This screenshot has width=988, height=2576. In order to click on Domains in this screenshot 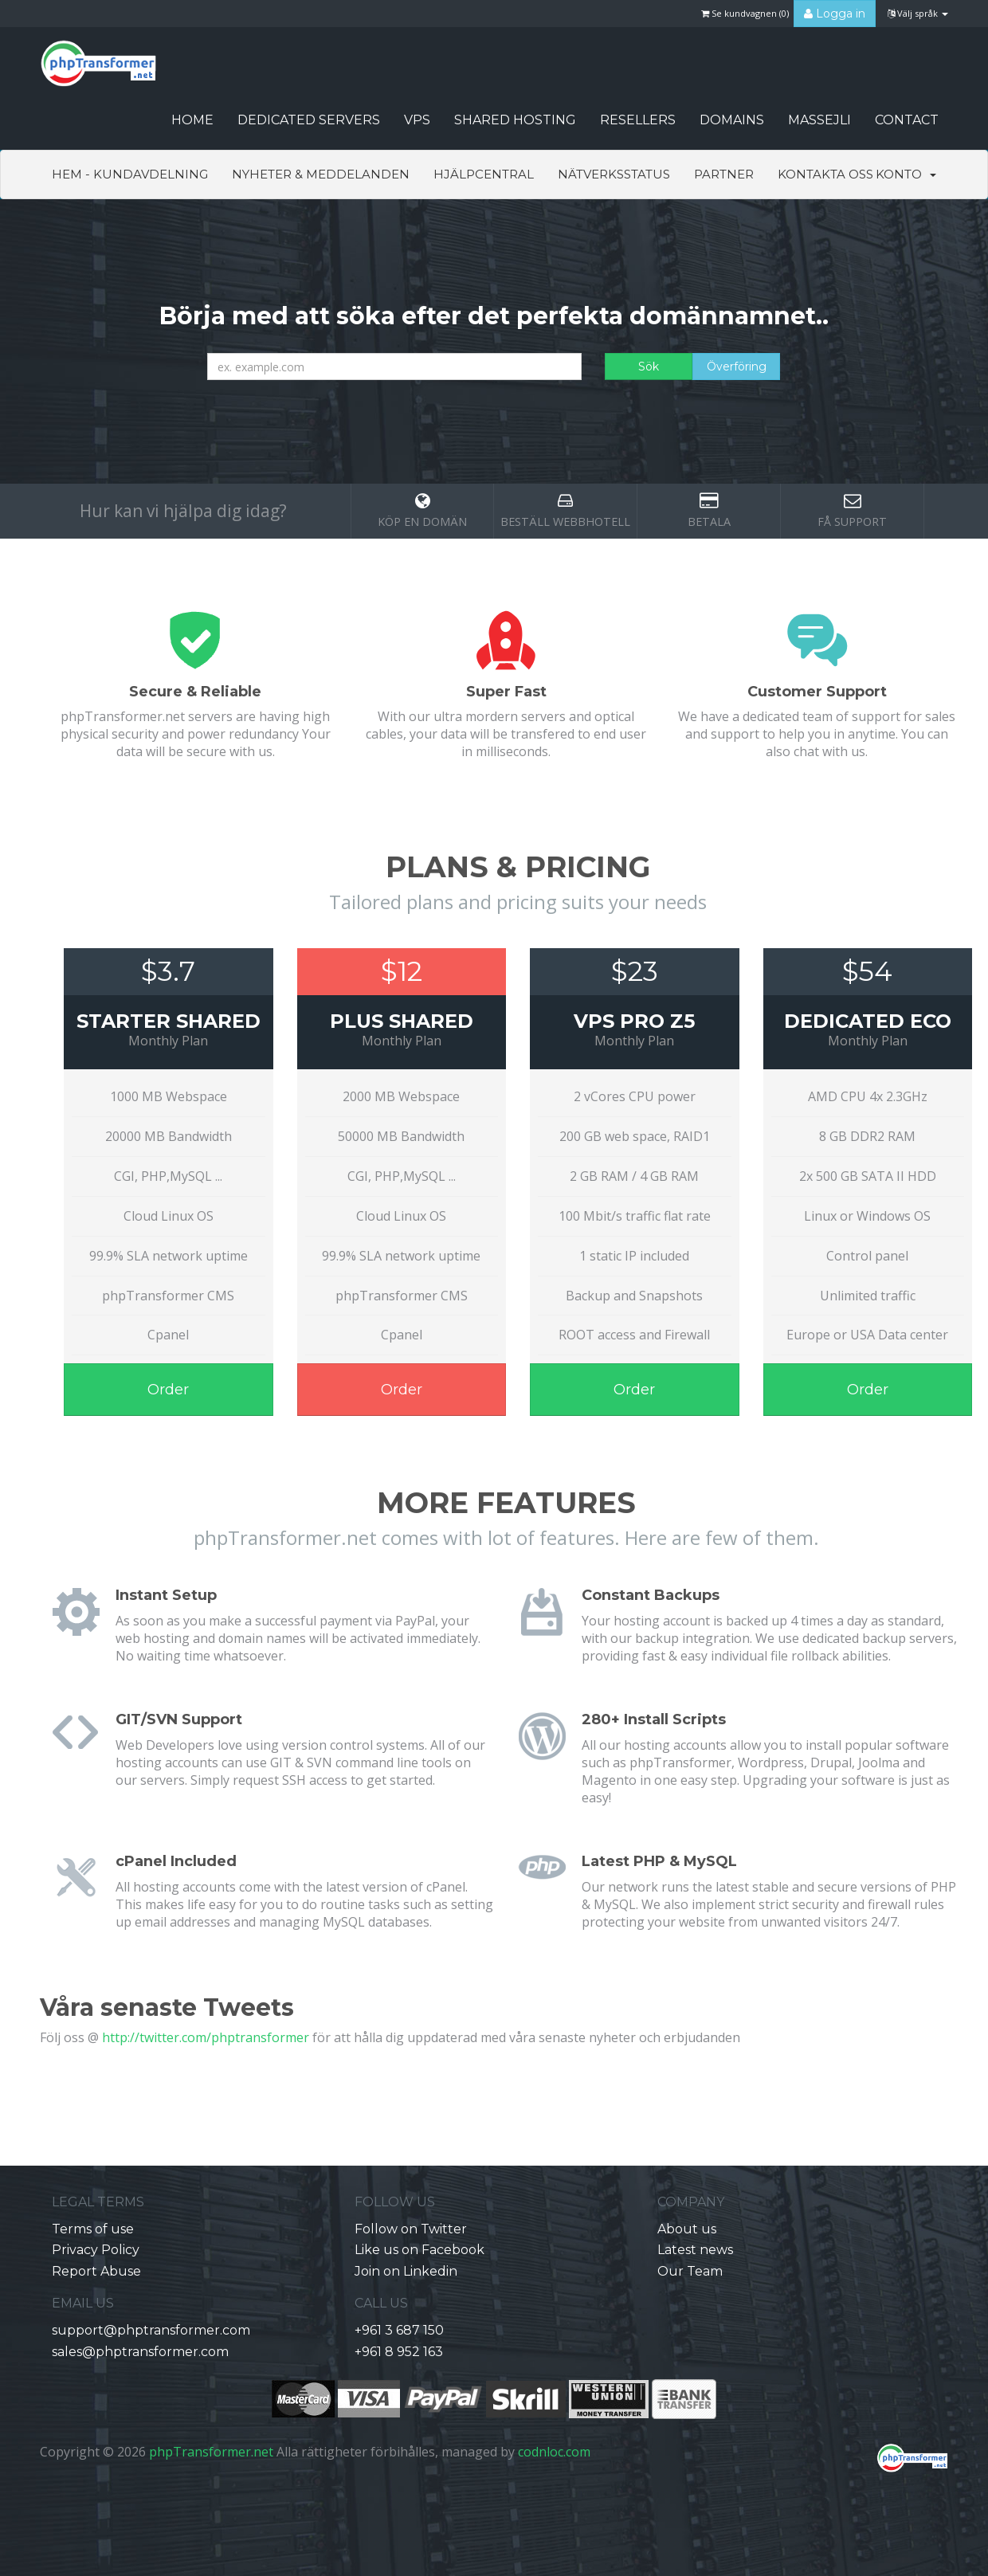, I will do `click(732, 119)`.